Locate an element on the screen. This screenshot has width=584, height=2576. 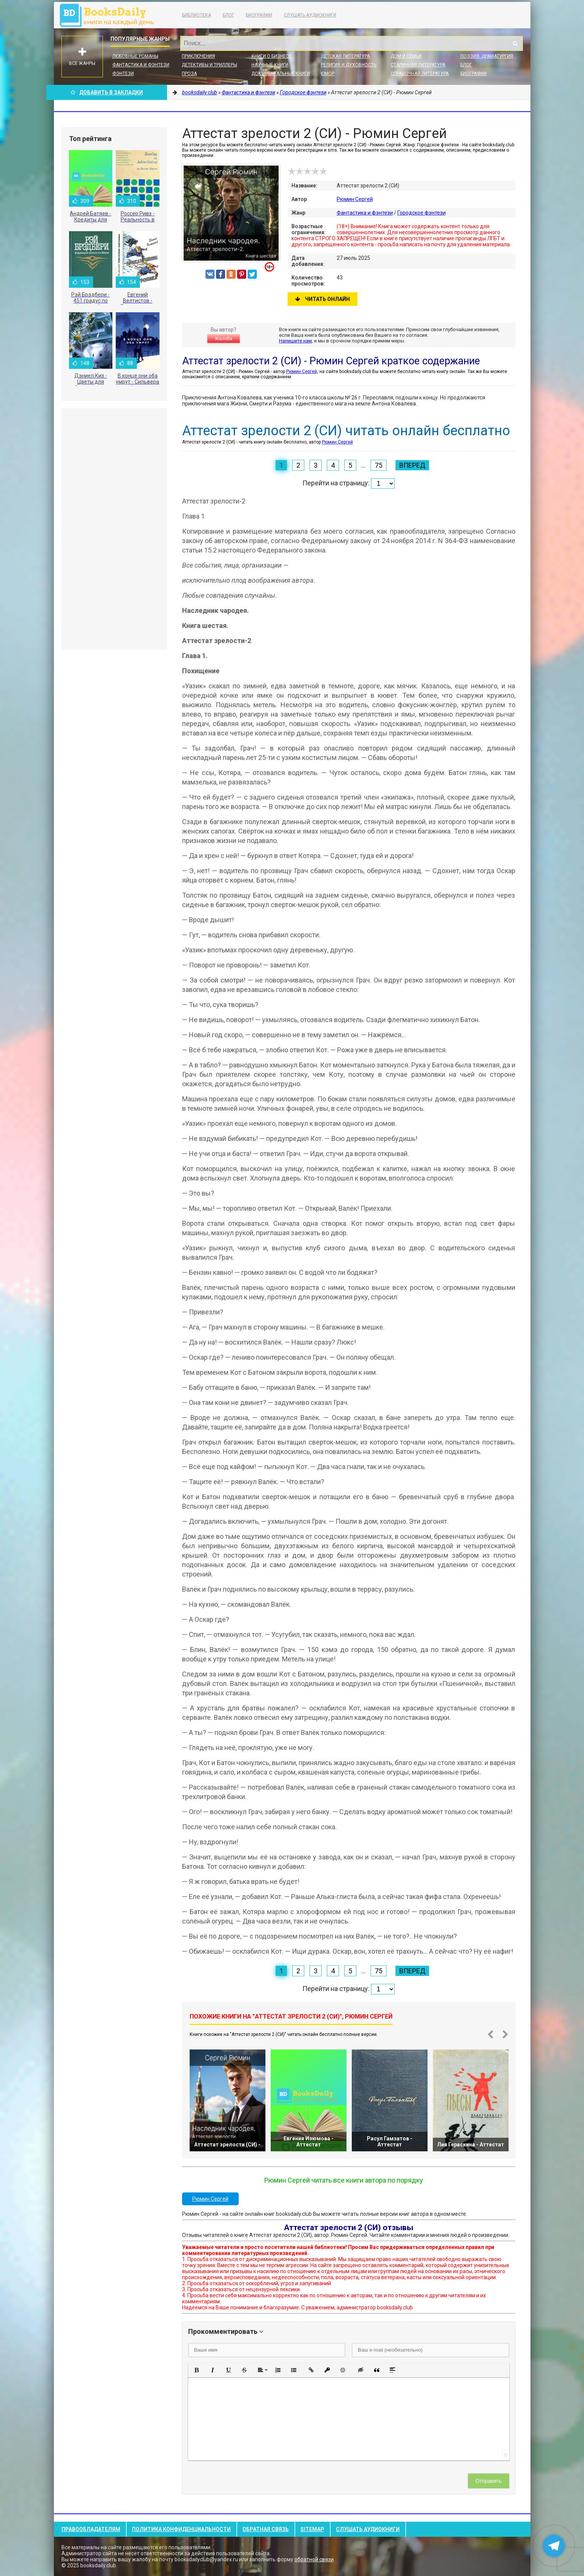
Научные книги is located at coordinates (269, 65).